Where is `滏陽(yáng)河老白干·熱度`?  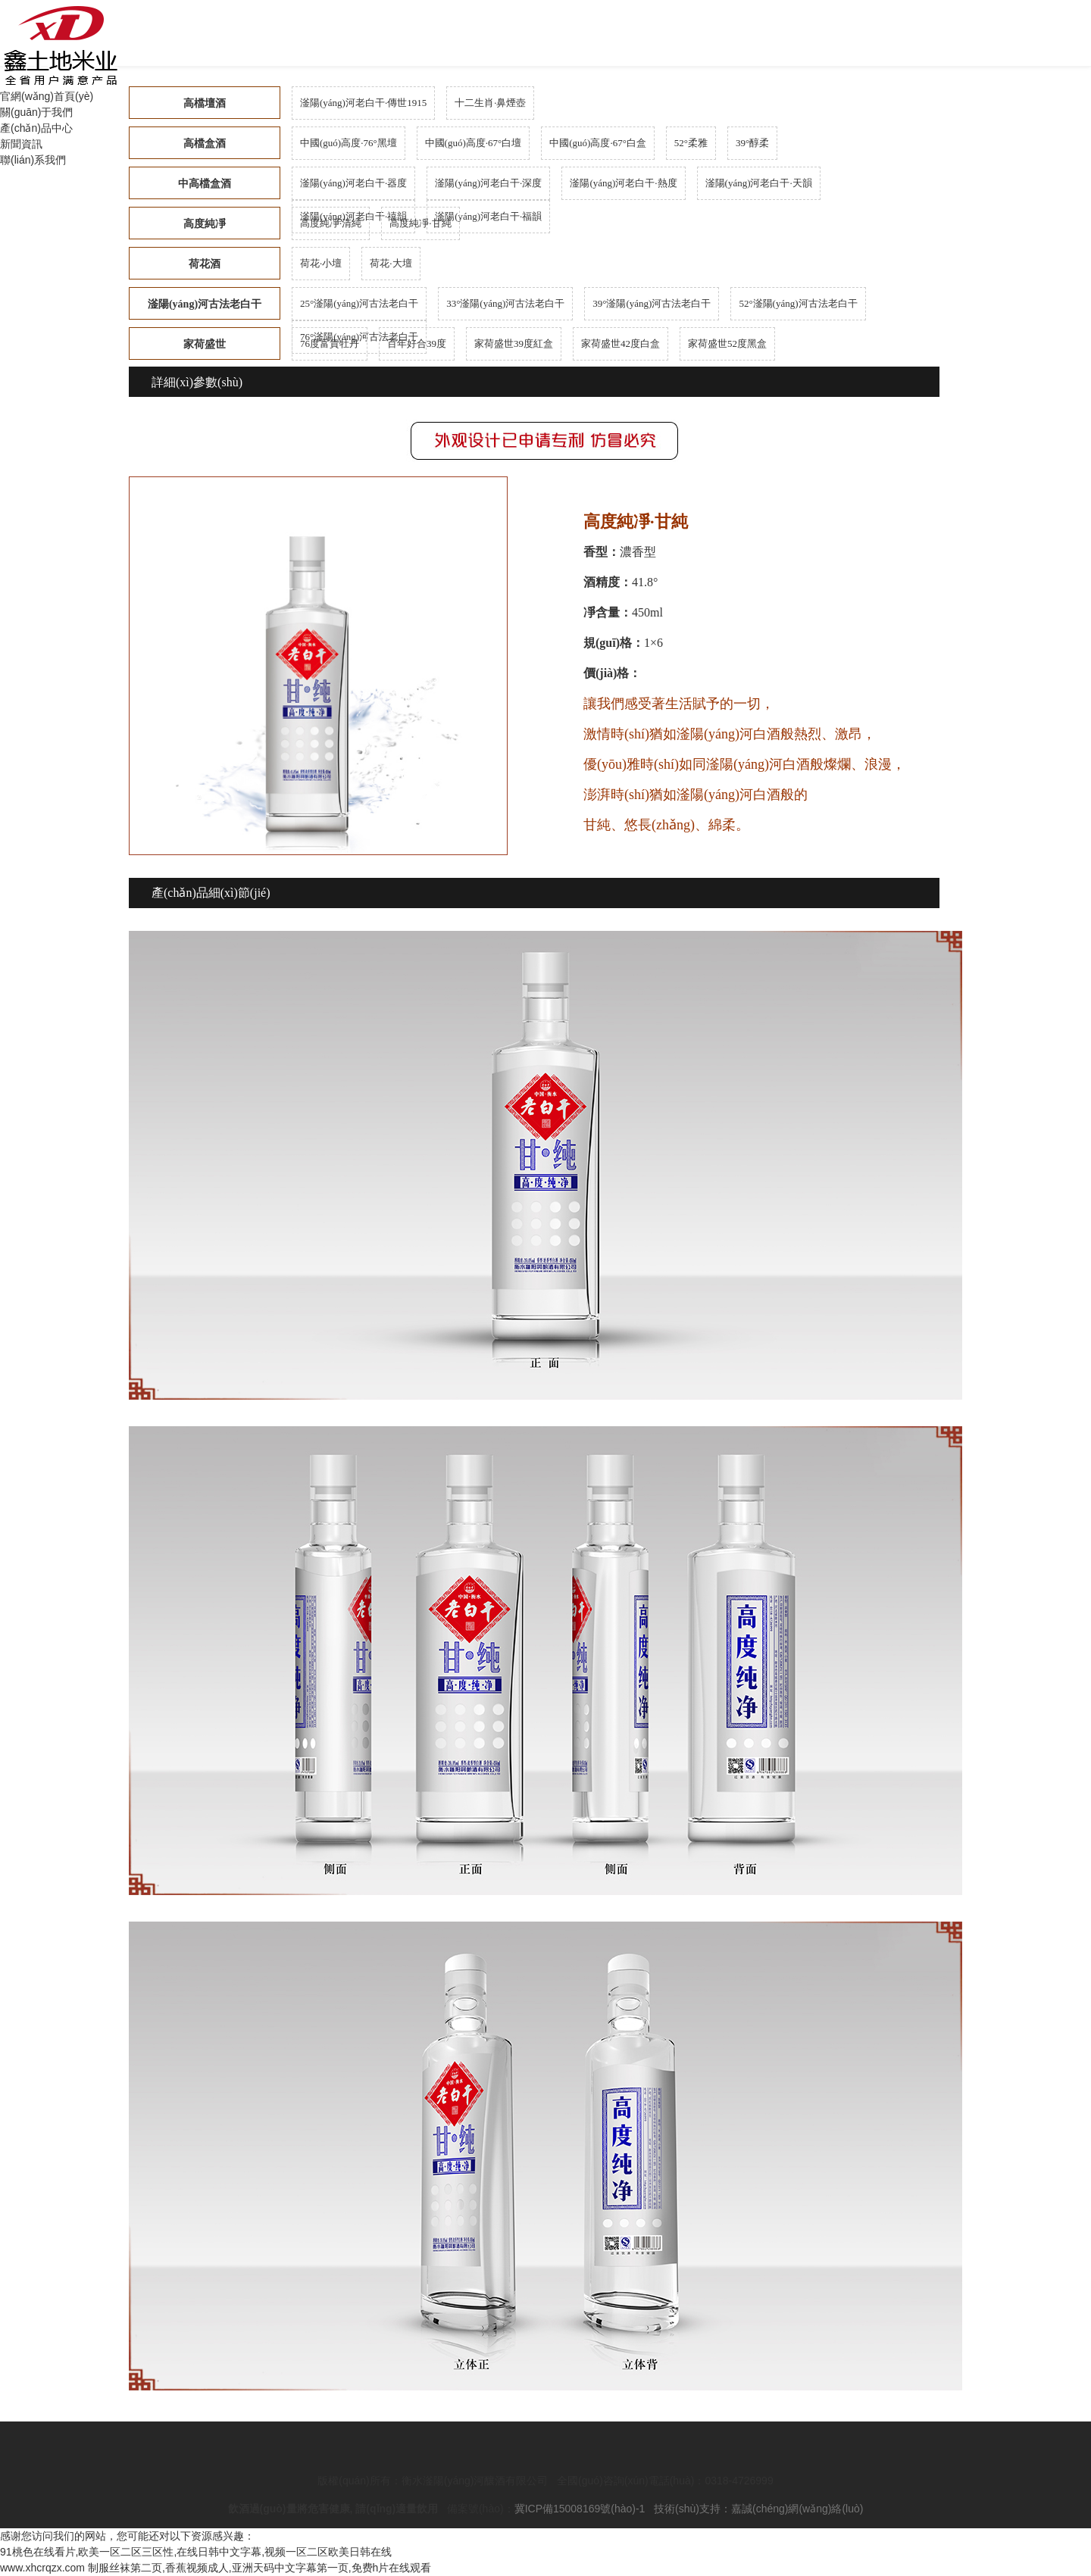 滏陽(yáng)河老白干·熱度 is located at coordinates (623, 183).